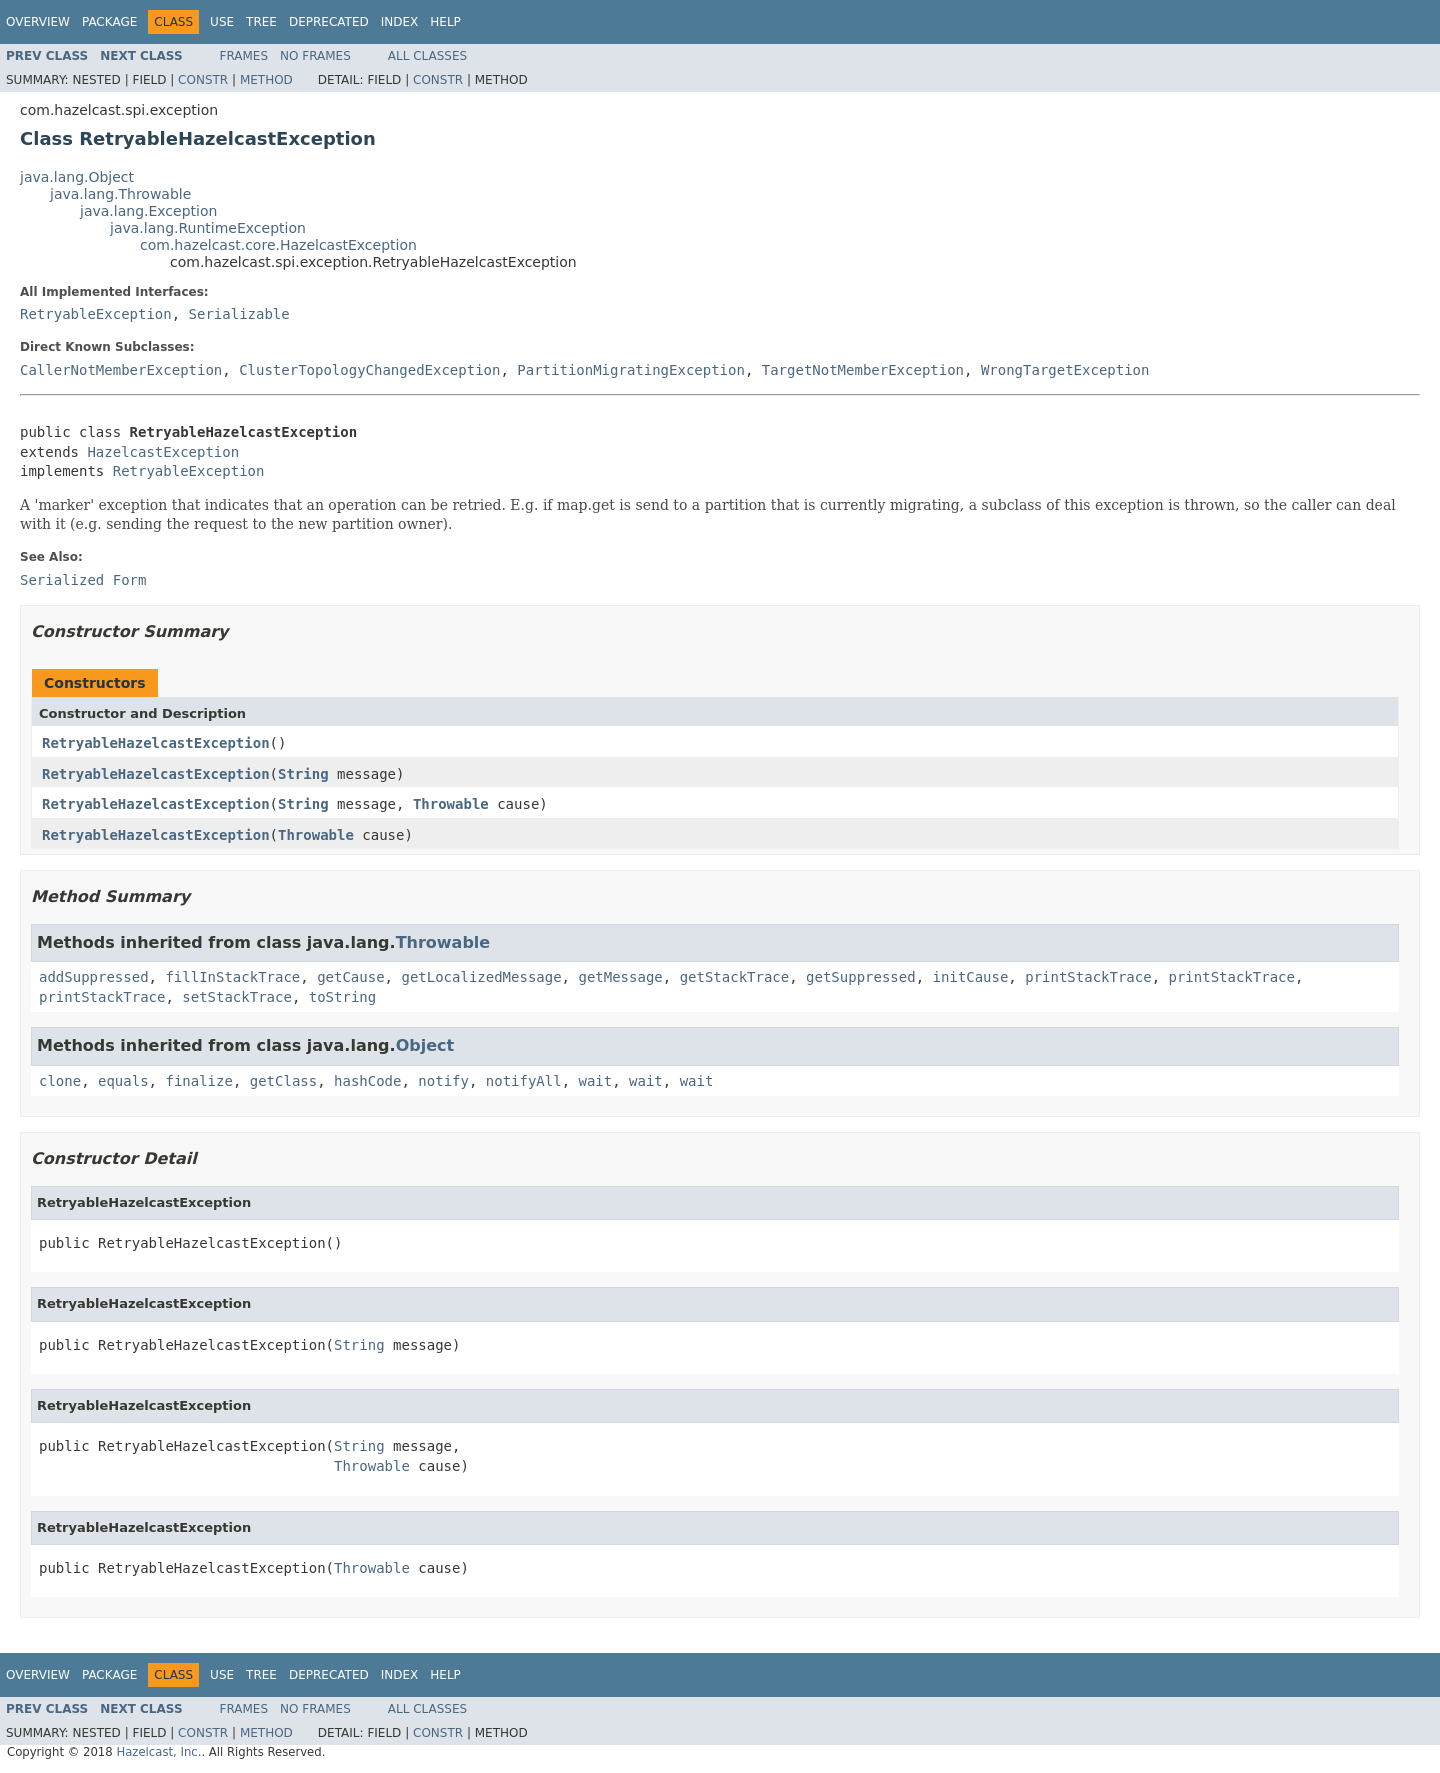 The width and height of the screenshot is (1440, 1773). Describe the element at coordinates (120, 194) in the screenshot. I see `java.lang.Throwable` at that location.